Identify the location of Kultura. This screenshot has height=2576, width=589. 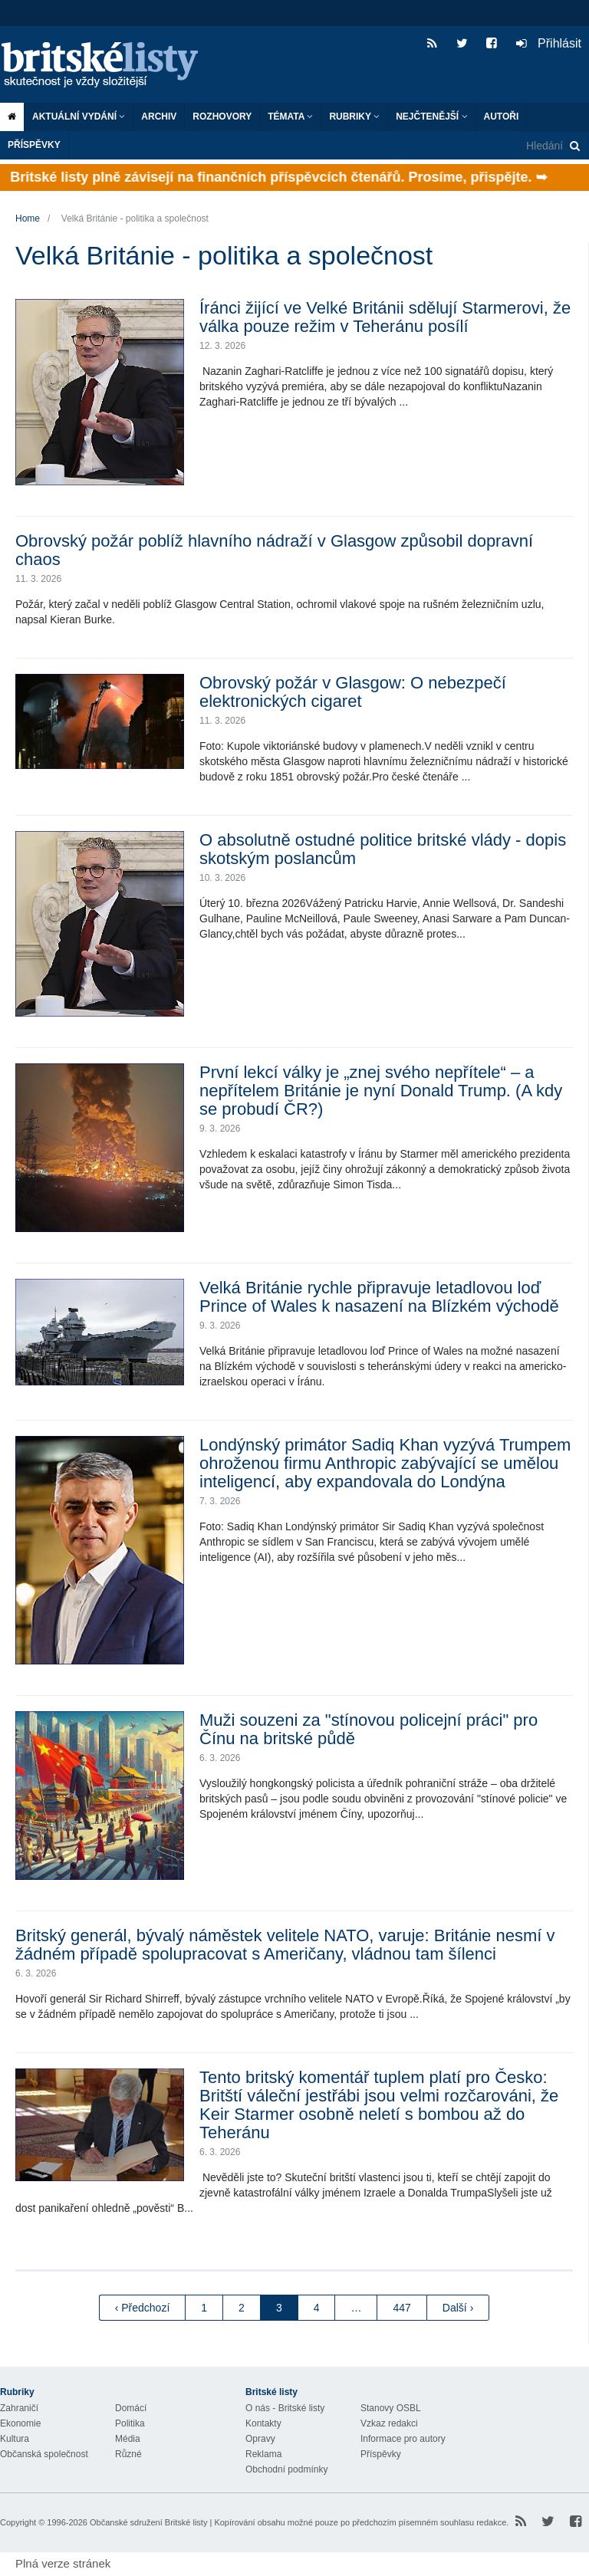
(14, 2438).